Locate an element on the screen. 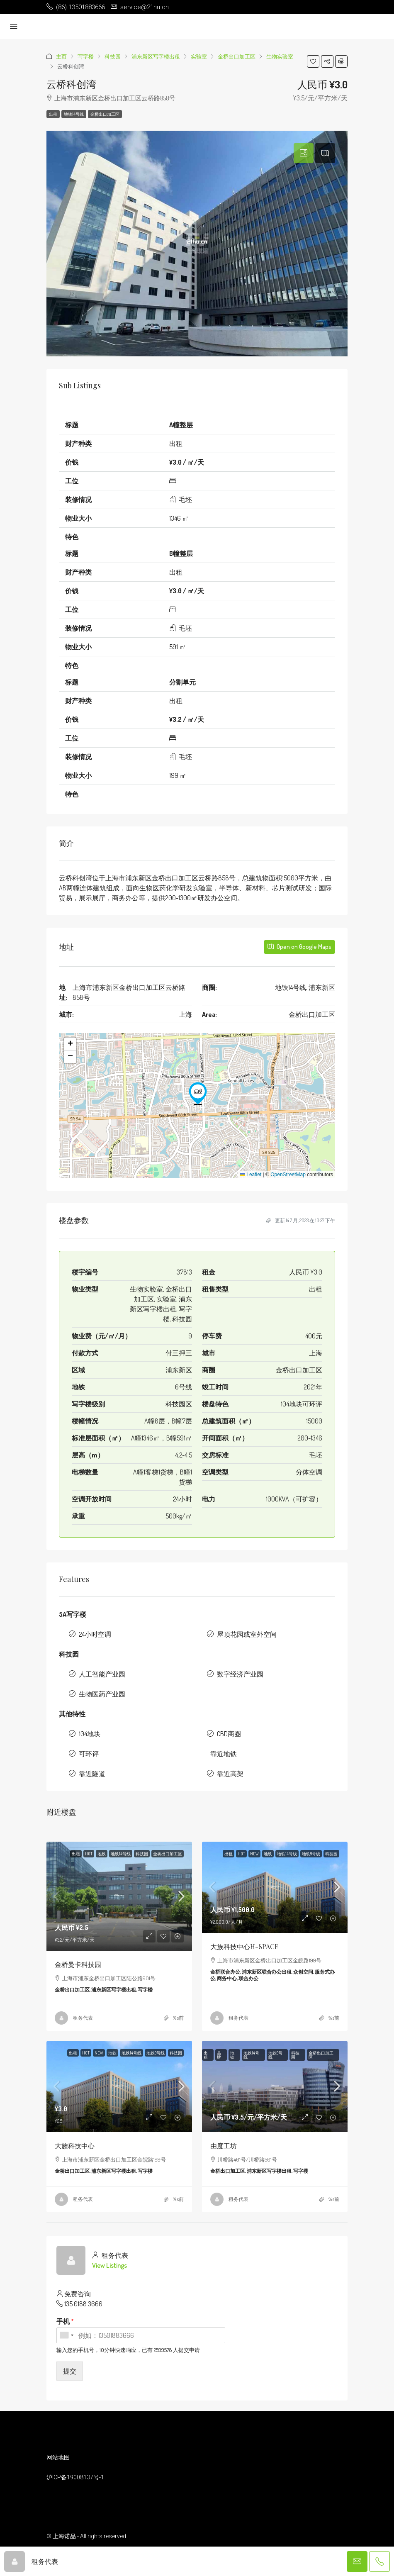 The image size is (394, 2576). 地铁9号线 is located at coordinates (311, 1853).